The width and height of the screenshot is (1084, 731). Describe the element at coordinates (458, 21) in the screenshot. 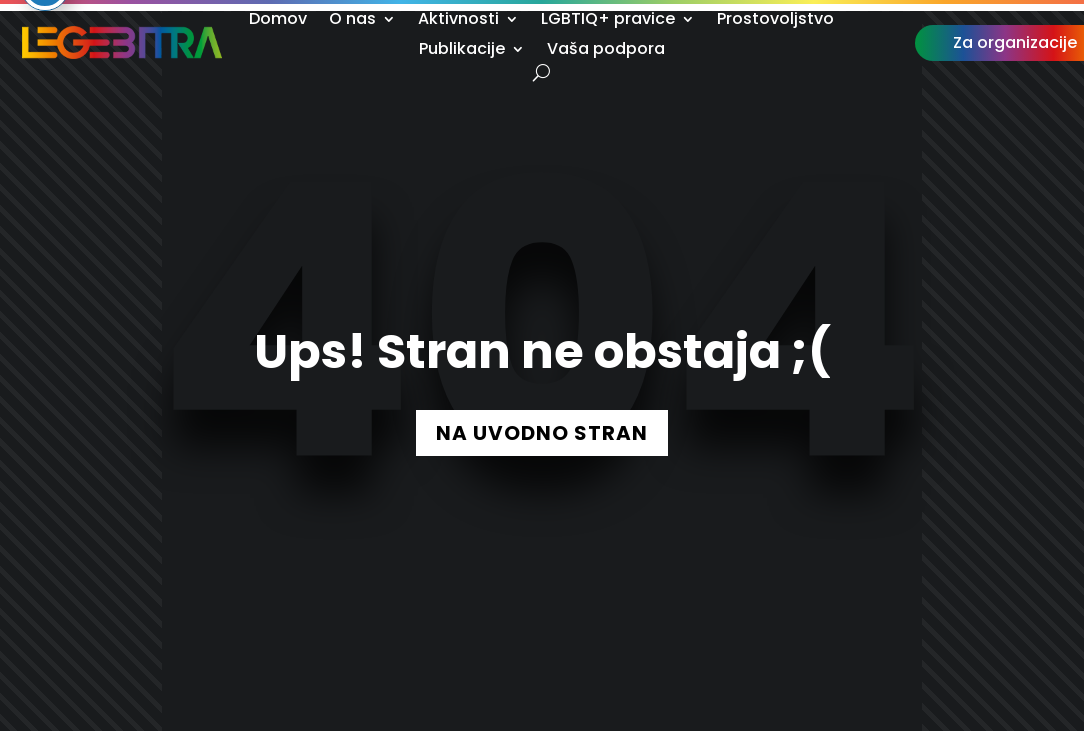

I see `Aktivnosti [link]` at that location.